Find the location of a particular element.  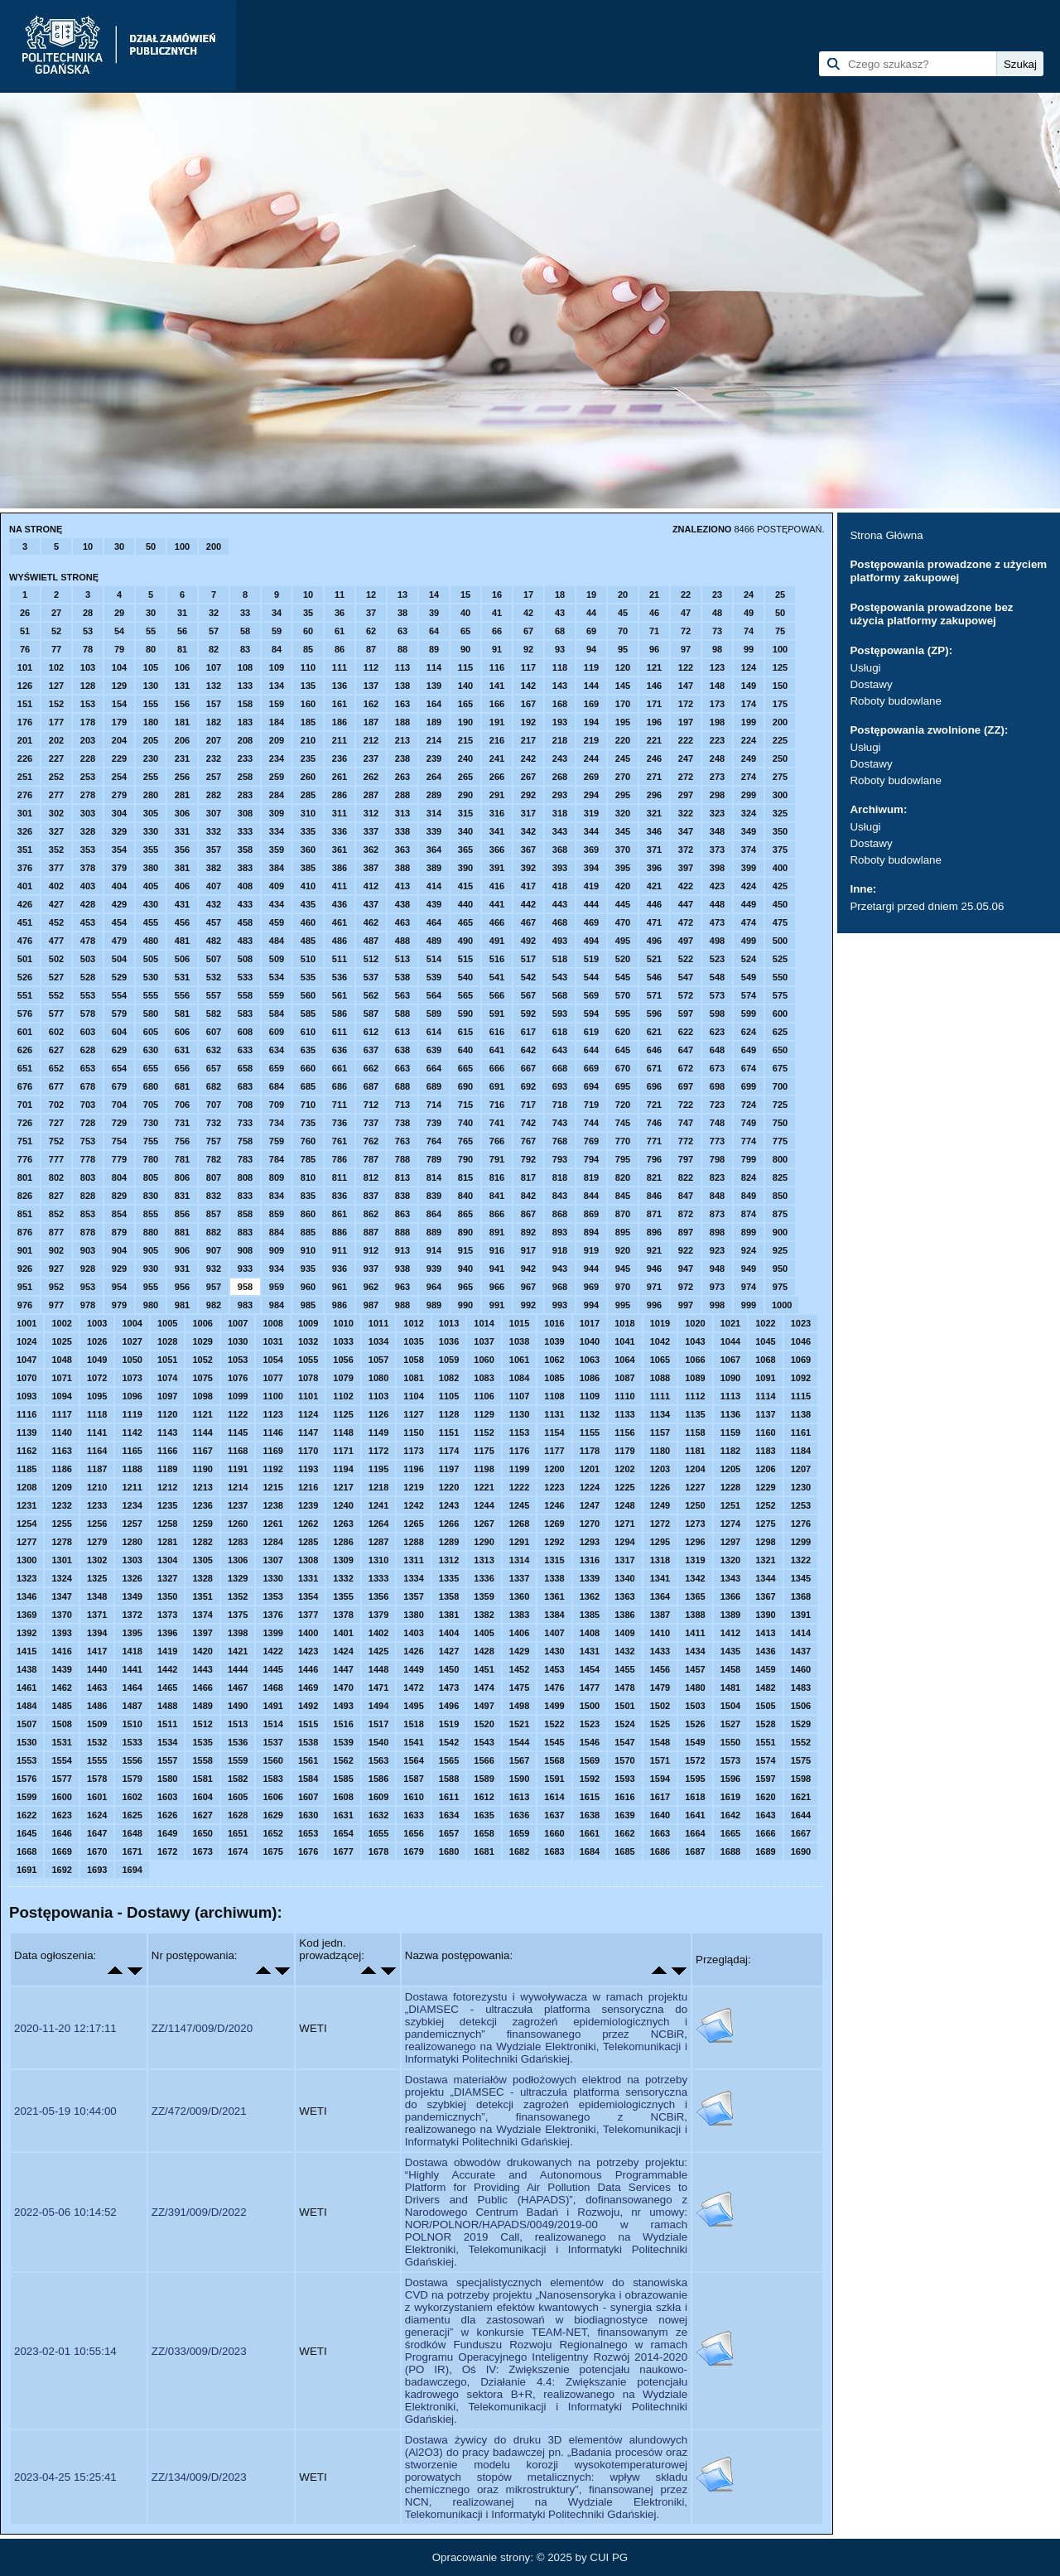

998 is located at coordinates (717, 1305).